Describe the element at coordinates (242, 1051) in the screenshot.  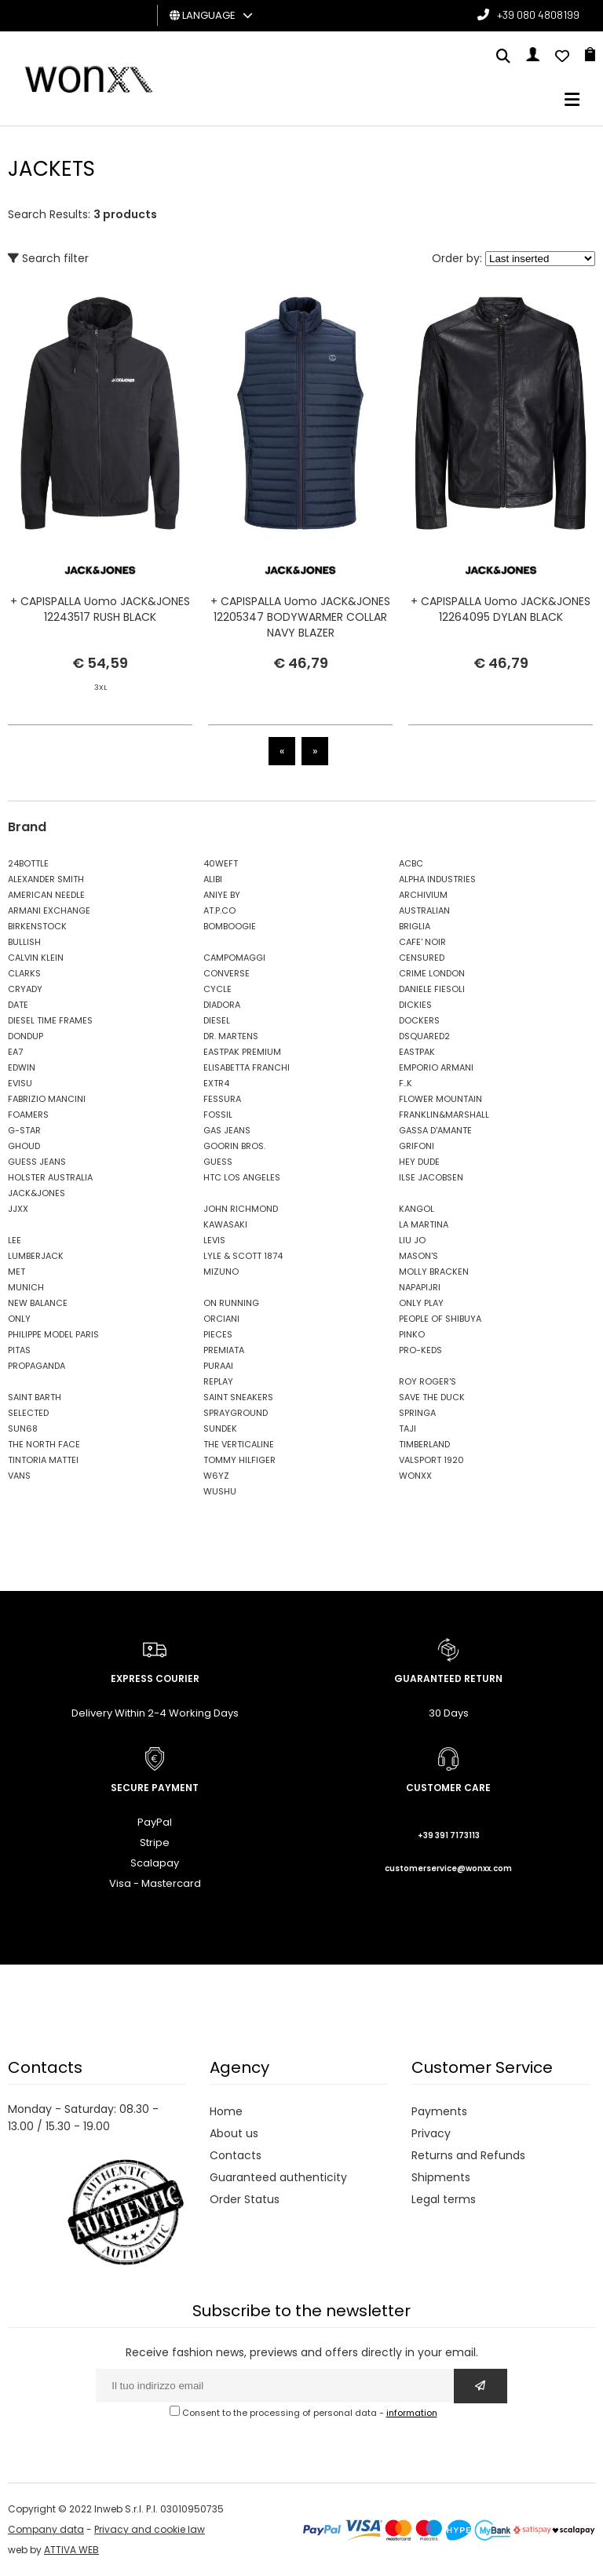
I see `EASTPAK PREMIUM` at that location.